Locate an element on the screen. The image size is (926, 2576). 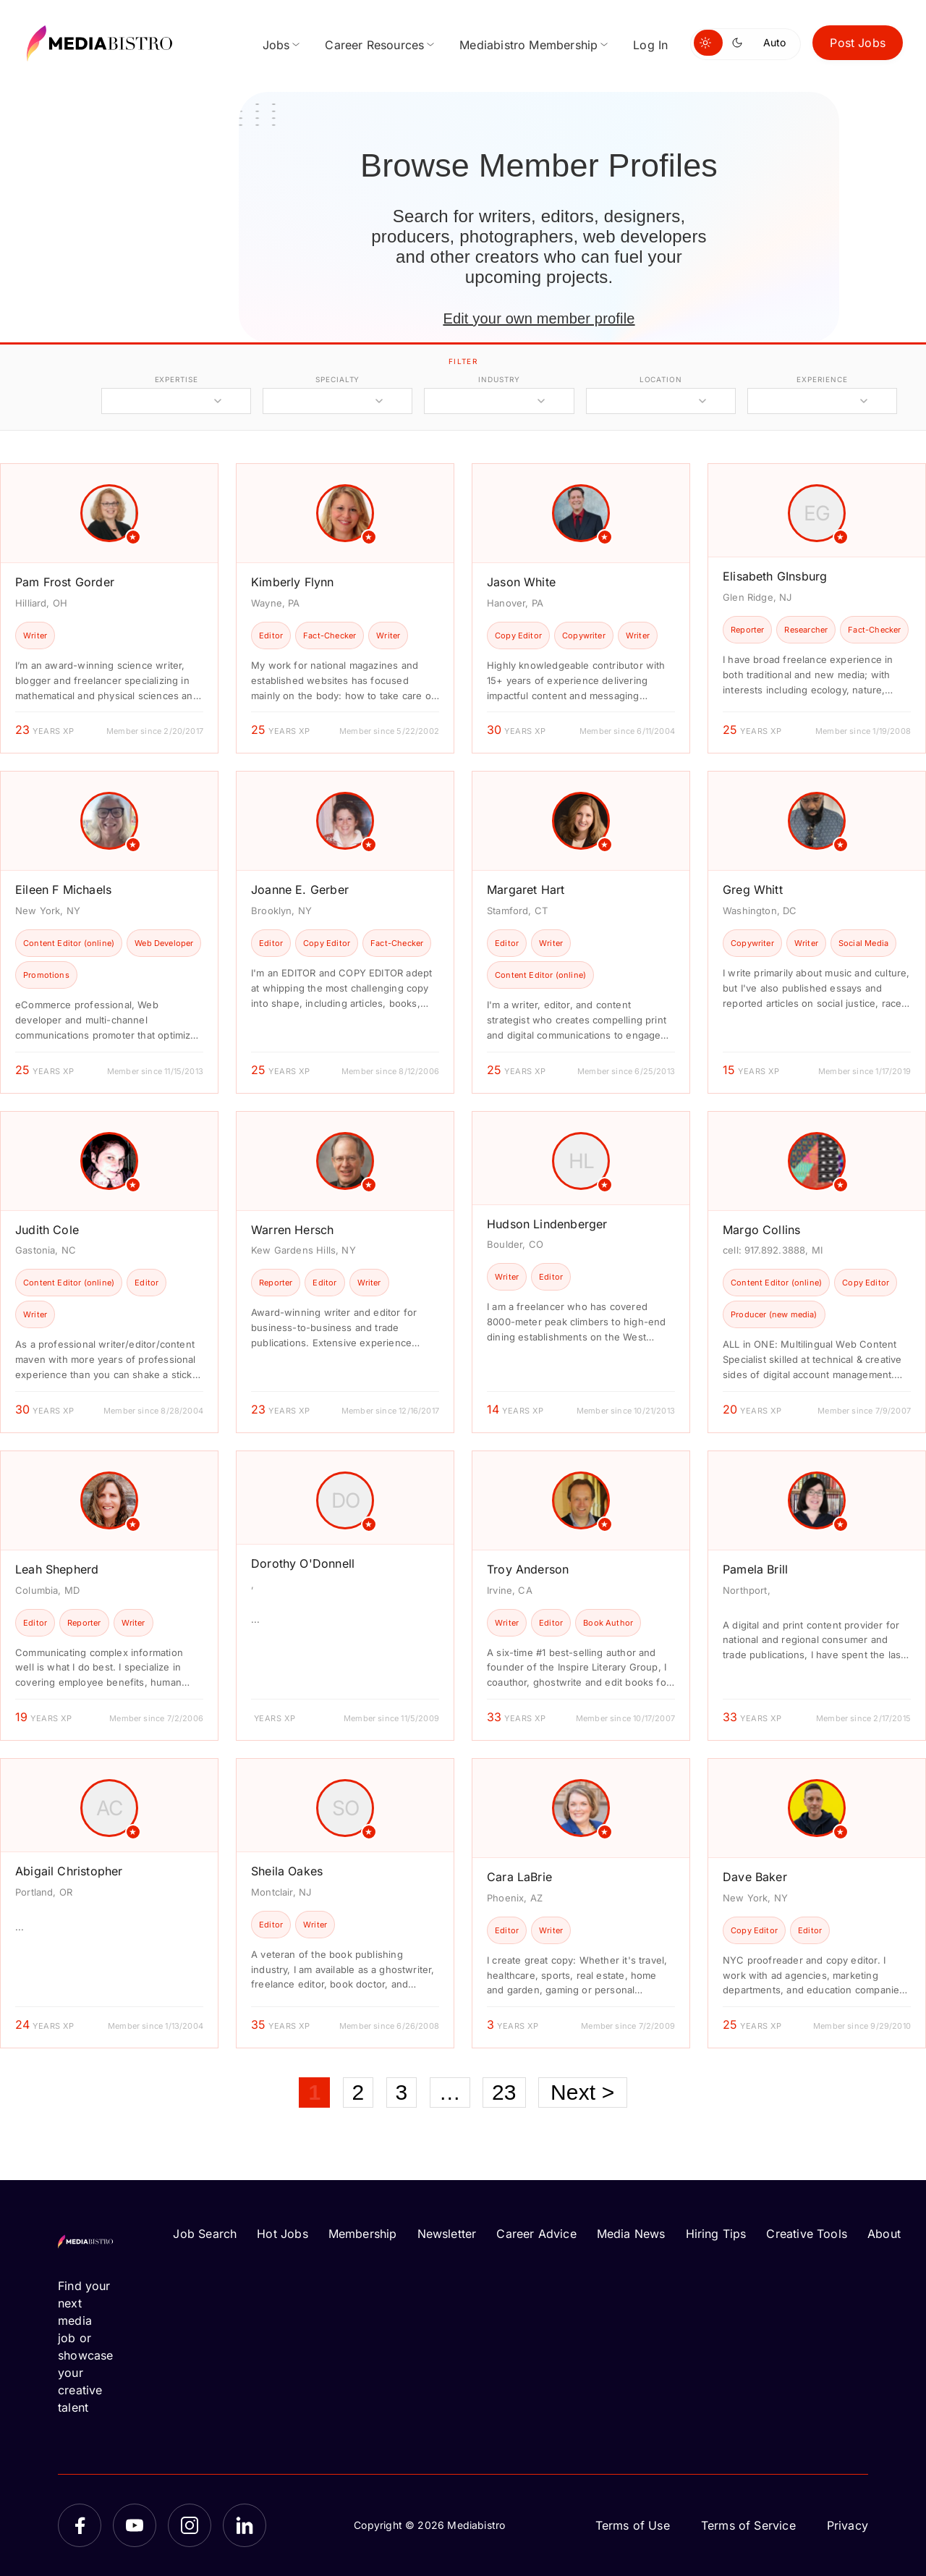
[Facebook] is located at coordinates (79, 2525).